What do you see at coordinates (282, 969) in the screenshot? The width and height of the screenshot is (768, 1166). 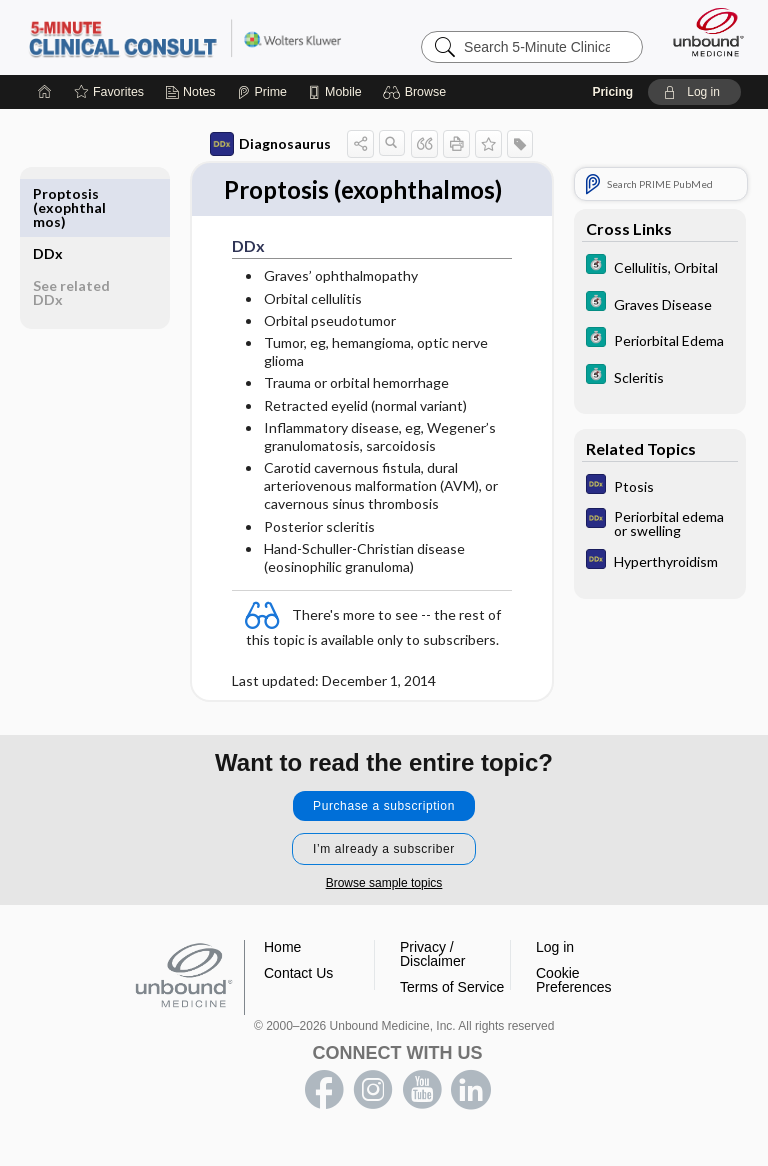 I see `Home` at bounding box center [282, 969].